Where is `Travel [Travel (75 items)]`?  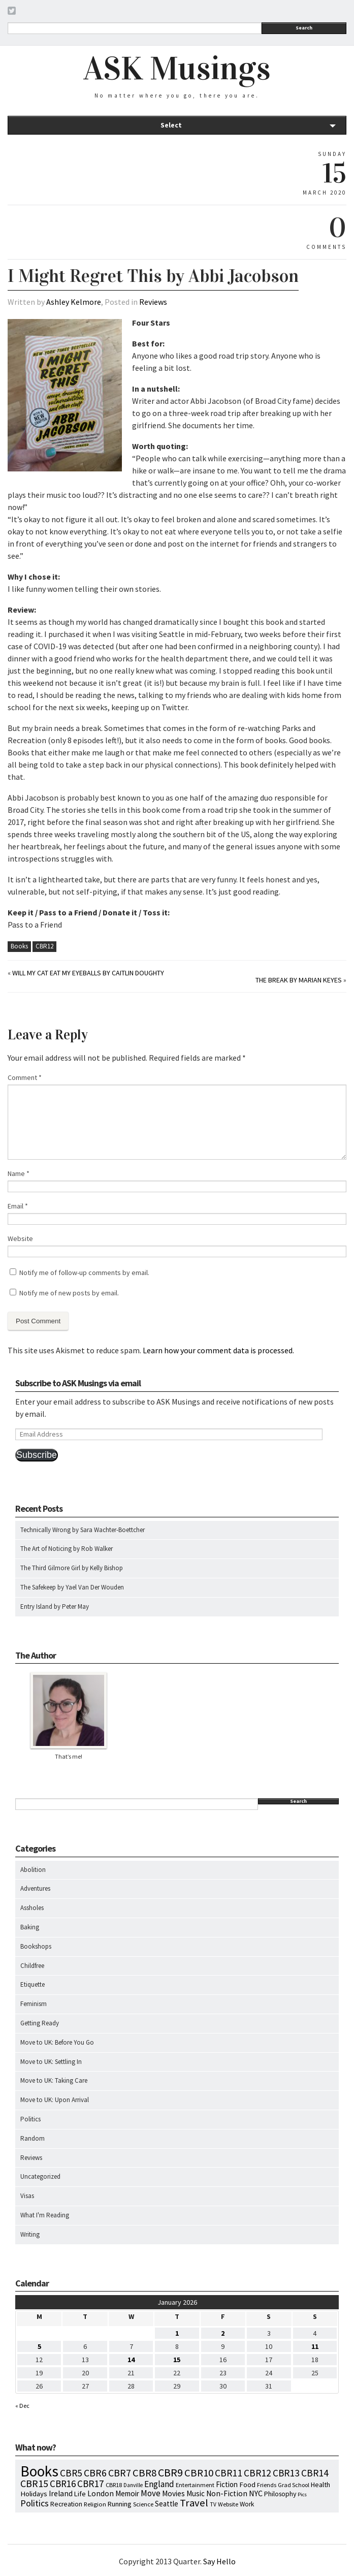 Travel [Travel (75 items)] is located at coordinates (194, 2502).